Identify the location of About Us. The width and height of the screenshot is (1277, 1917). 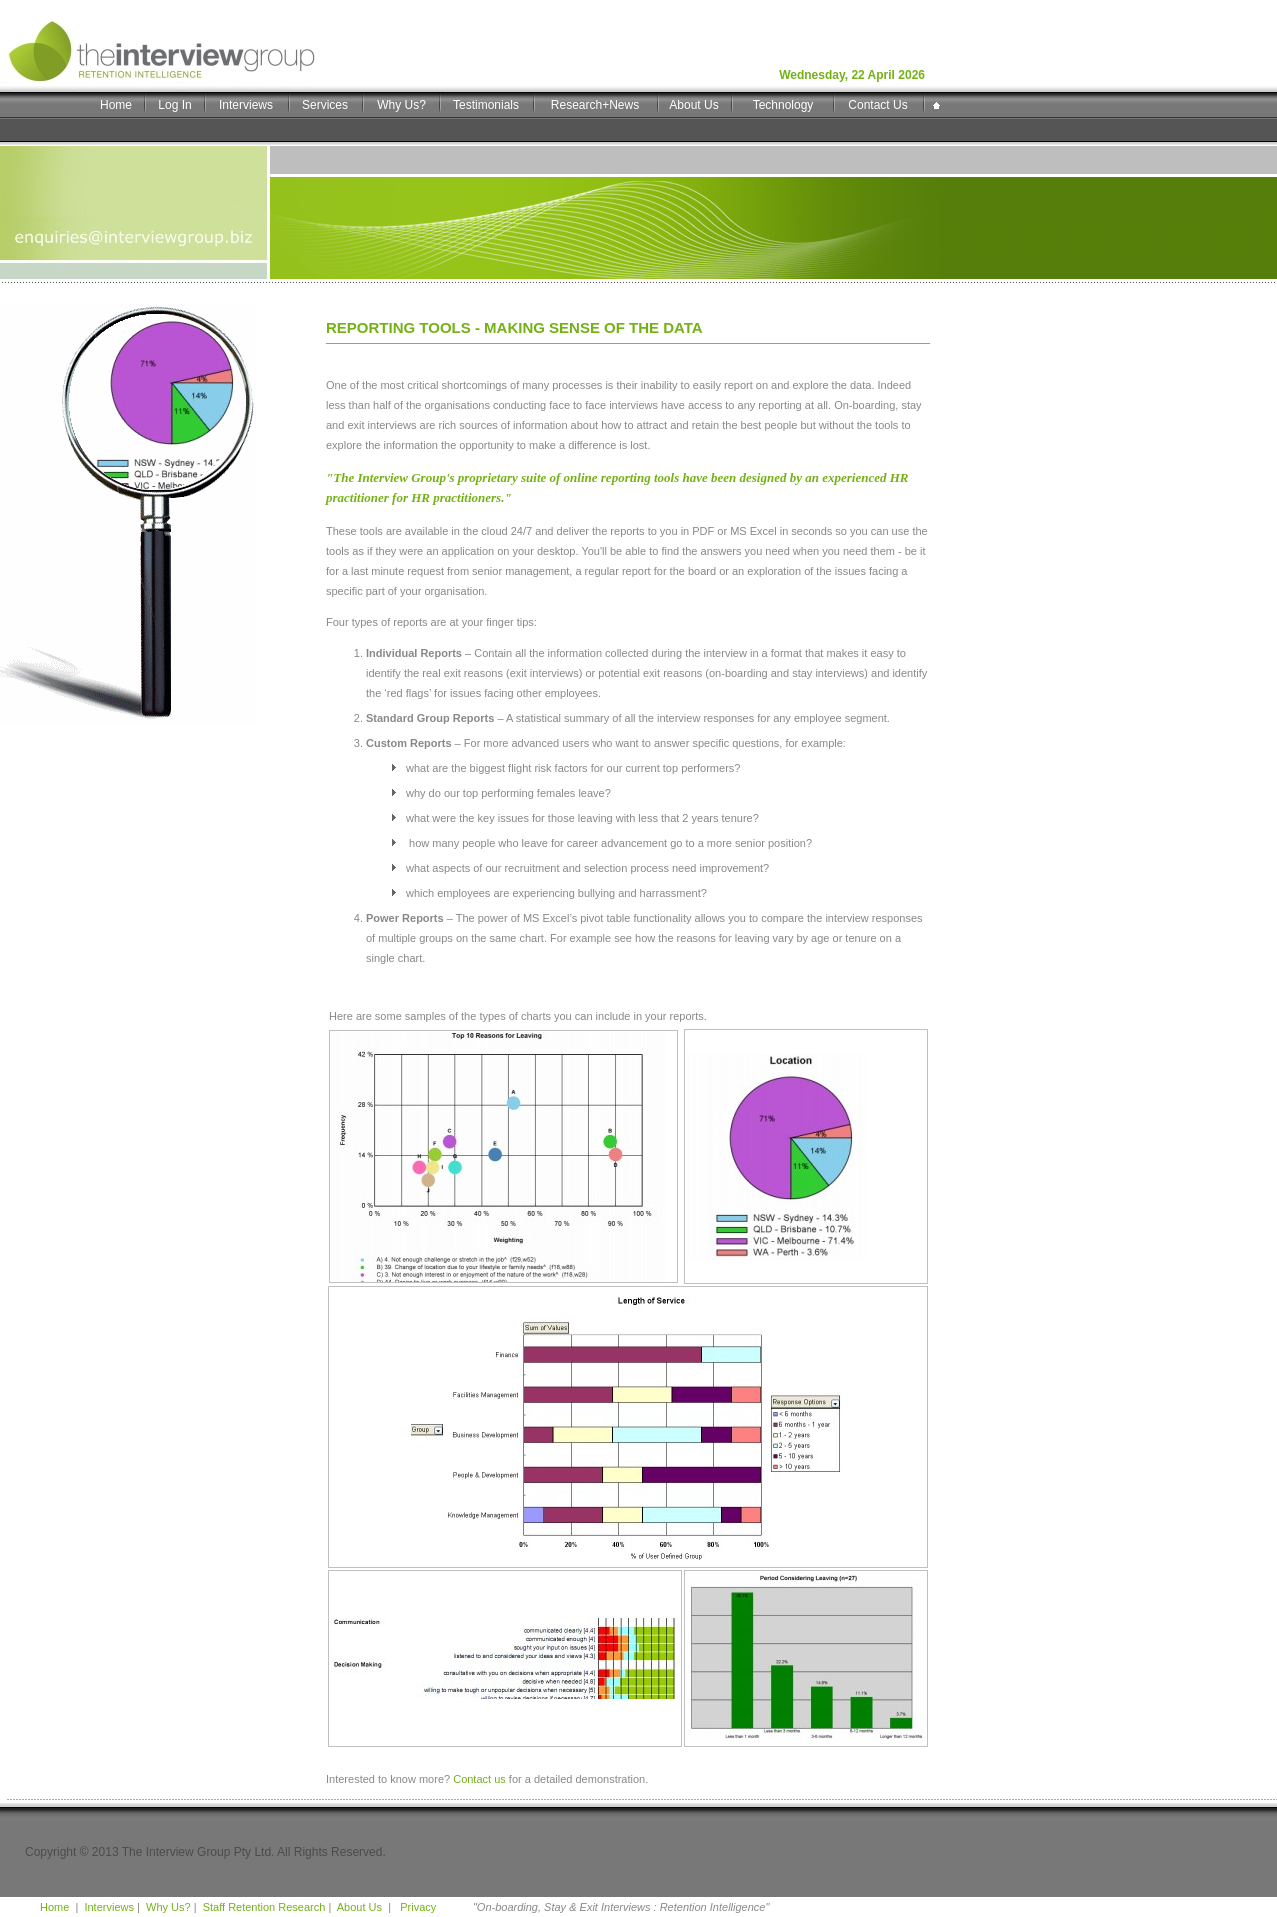
(693, 105).